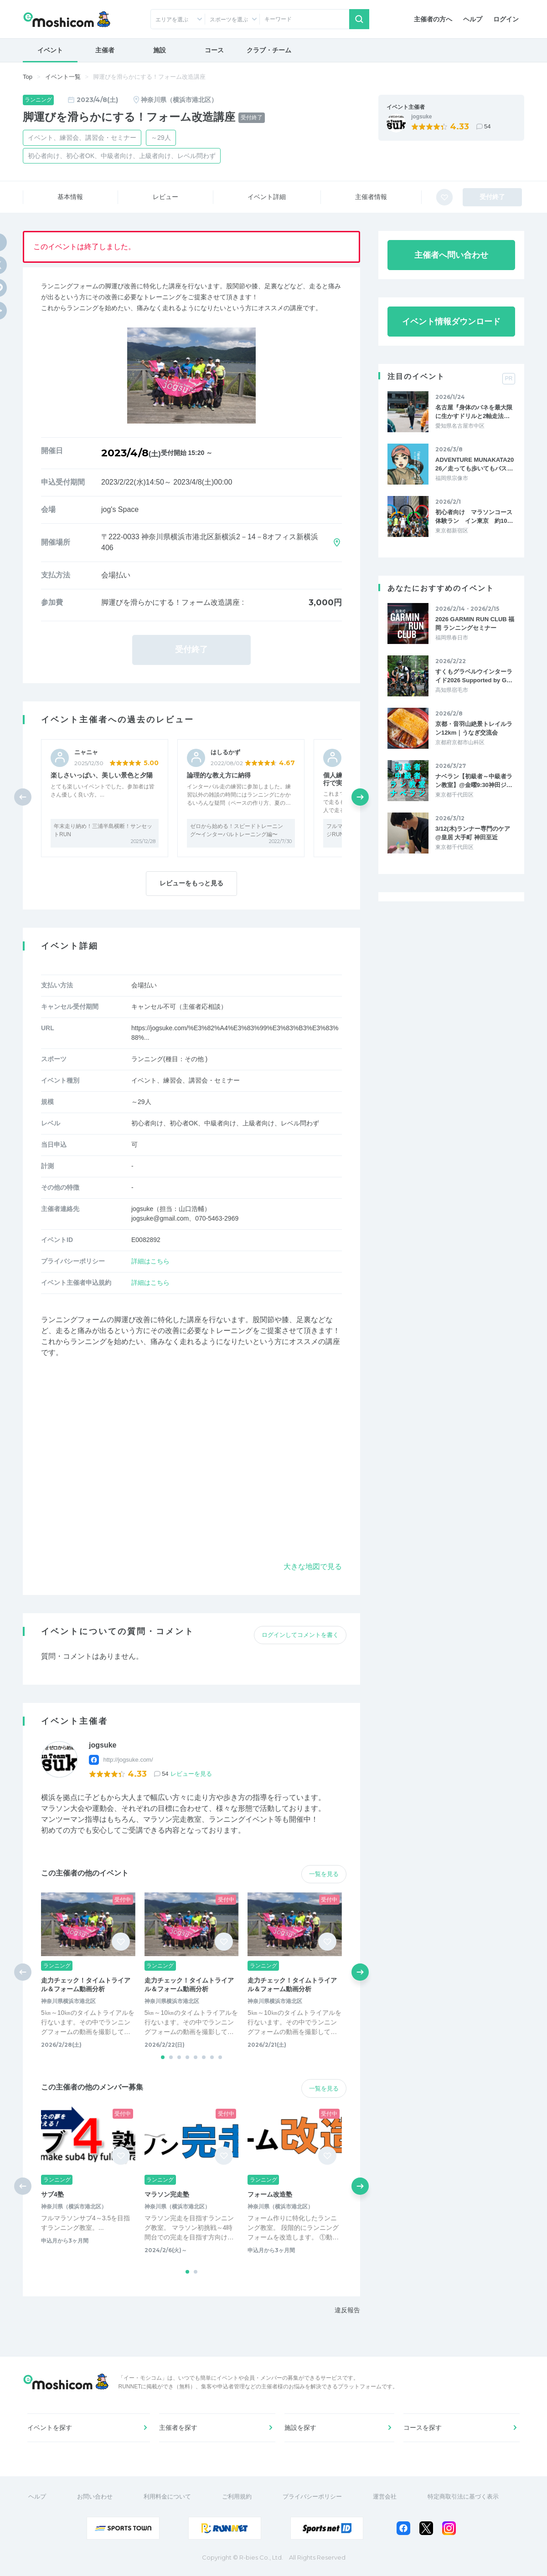  What do you see at coordinates (324, 1874) in the screenshot?
I see `一覧を見る` at bounding box center [324, 1874].